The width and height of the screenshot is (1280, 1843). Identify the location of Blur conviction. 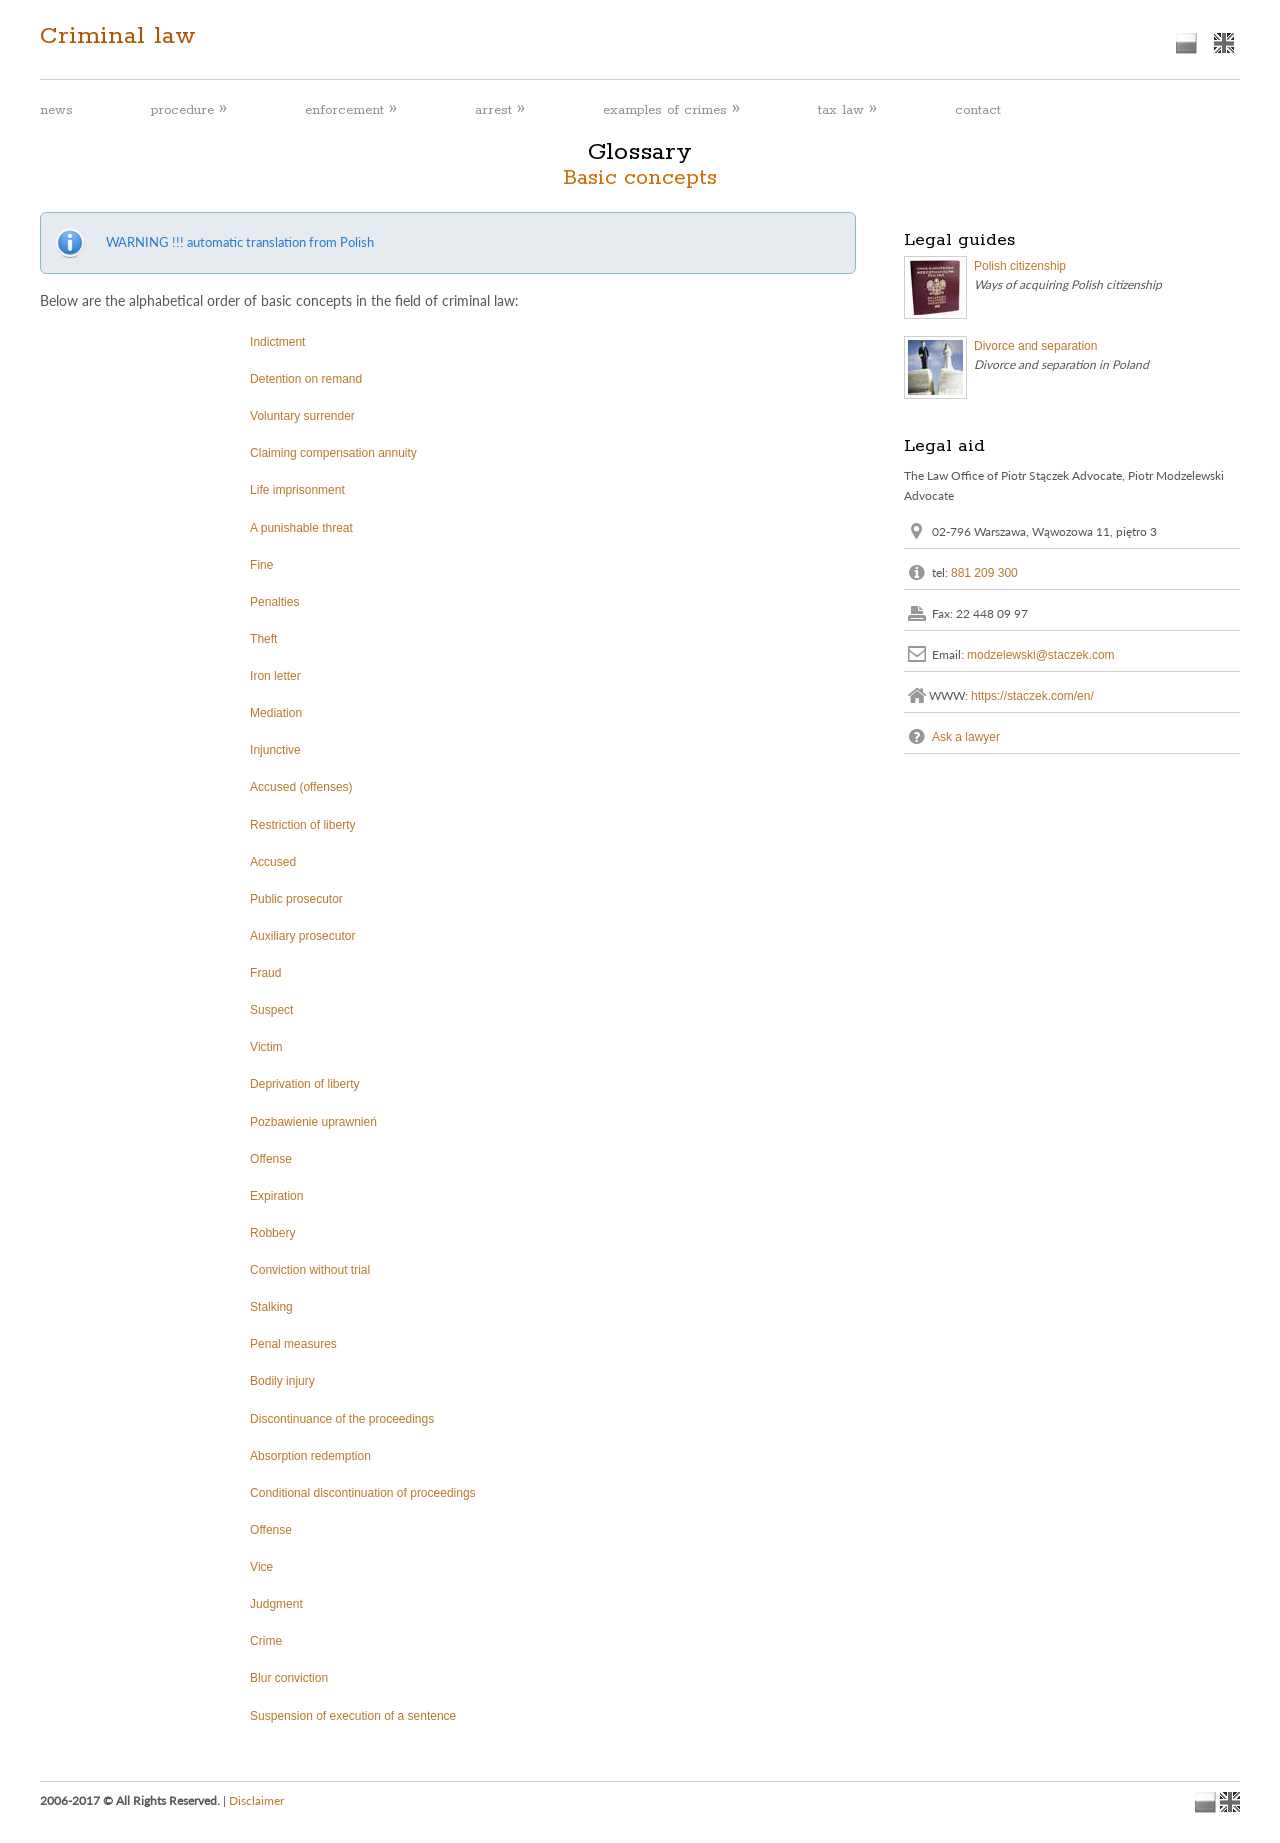
(289, 1678).